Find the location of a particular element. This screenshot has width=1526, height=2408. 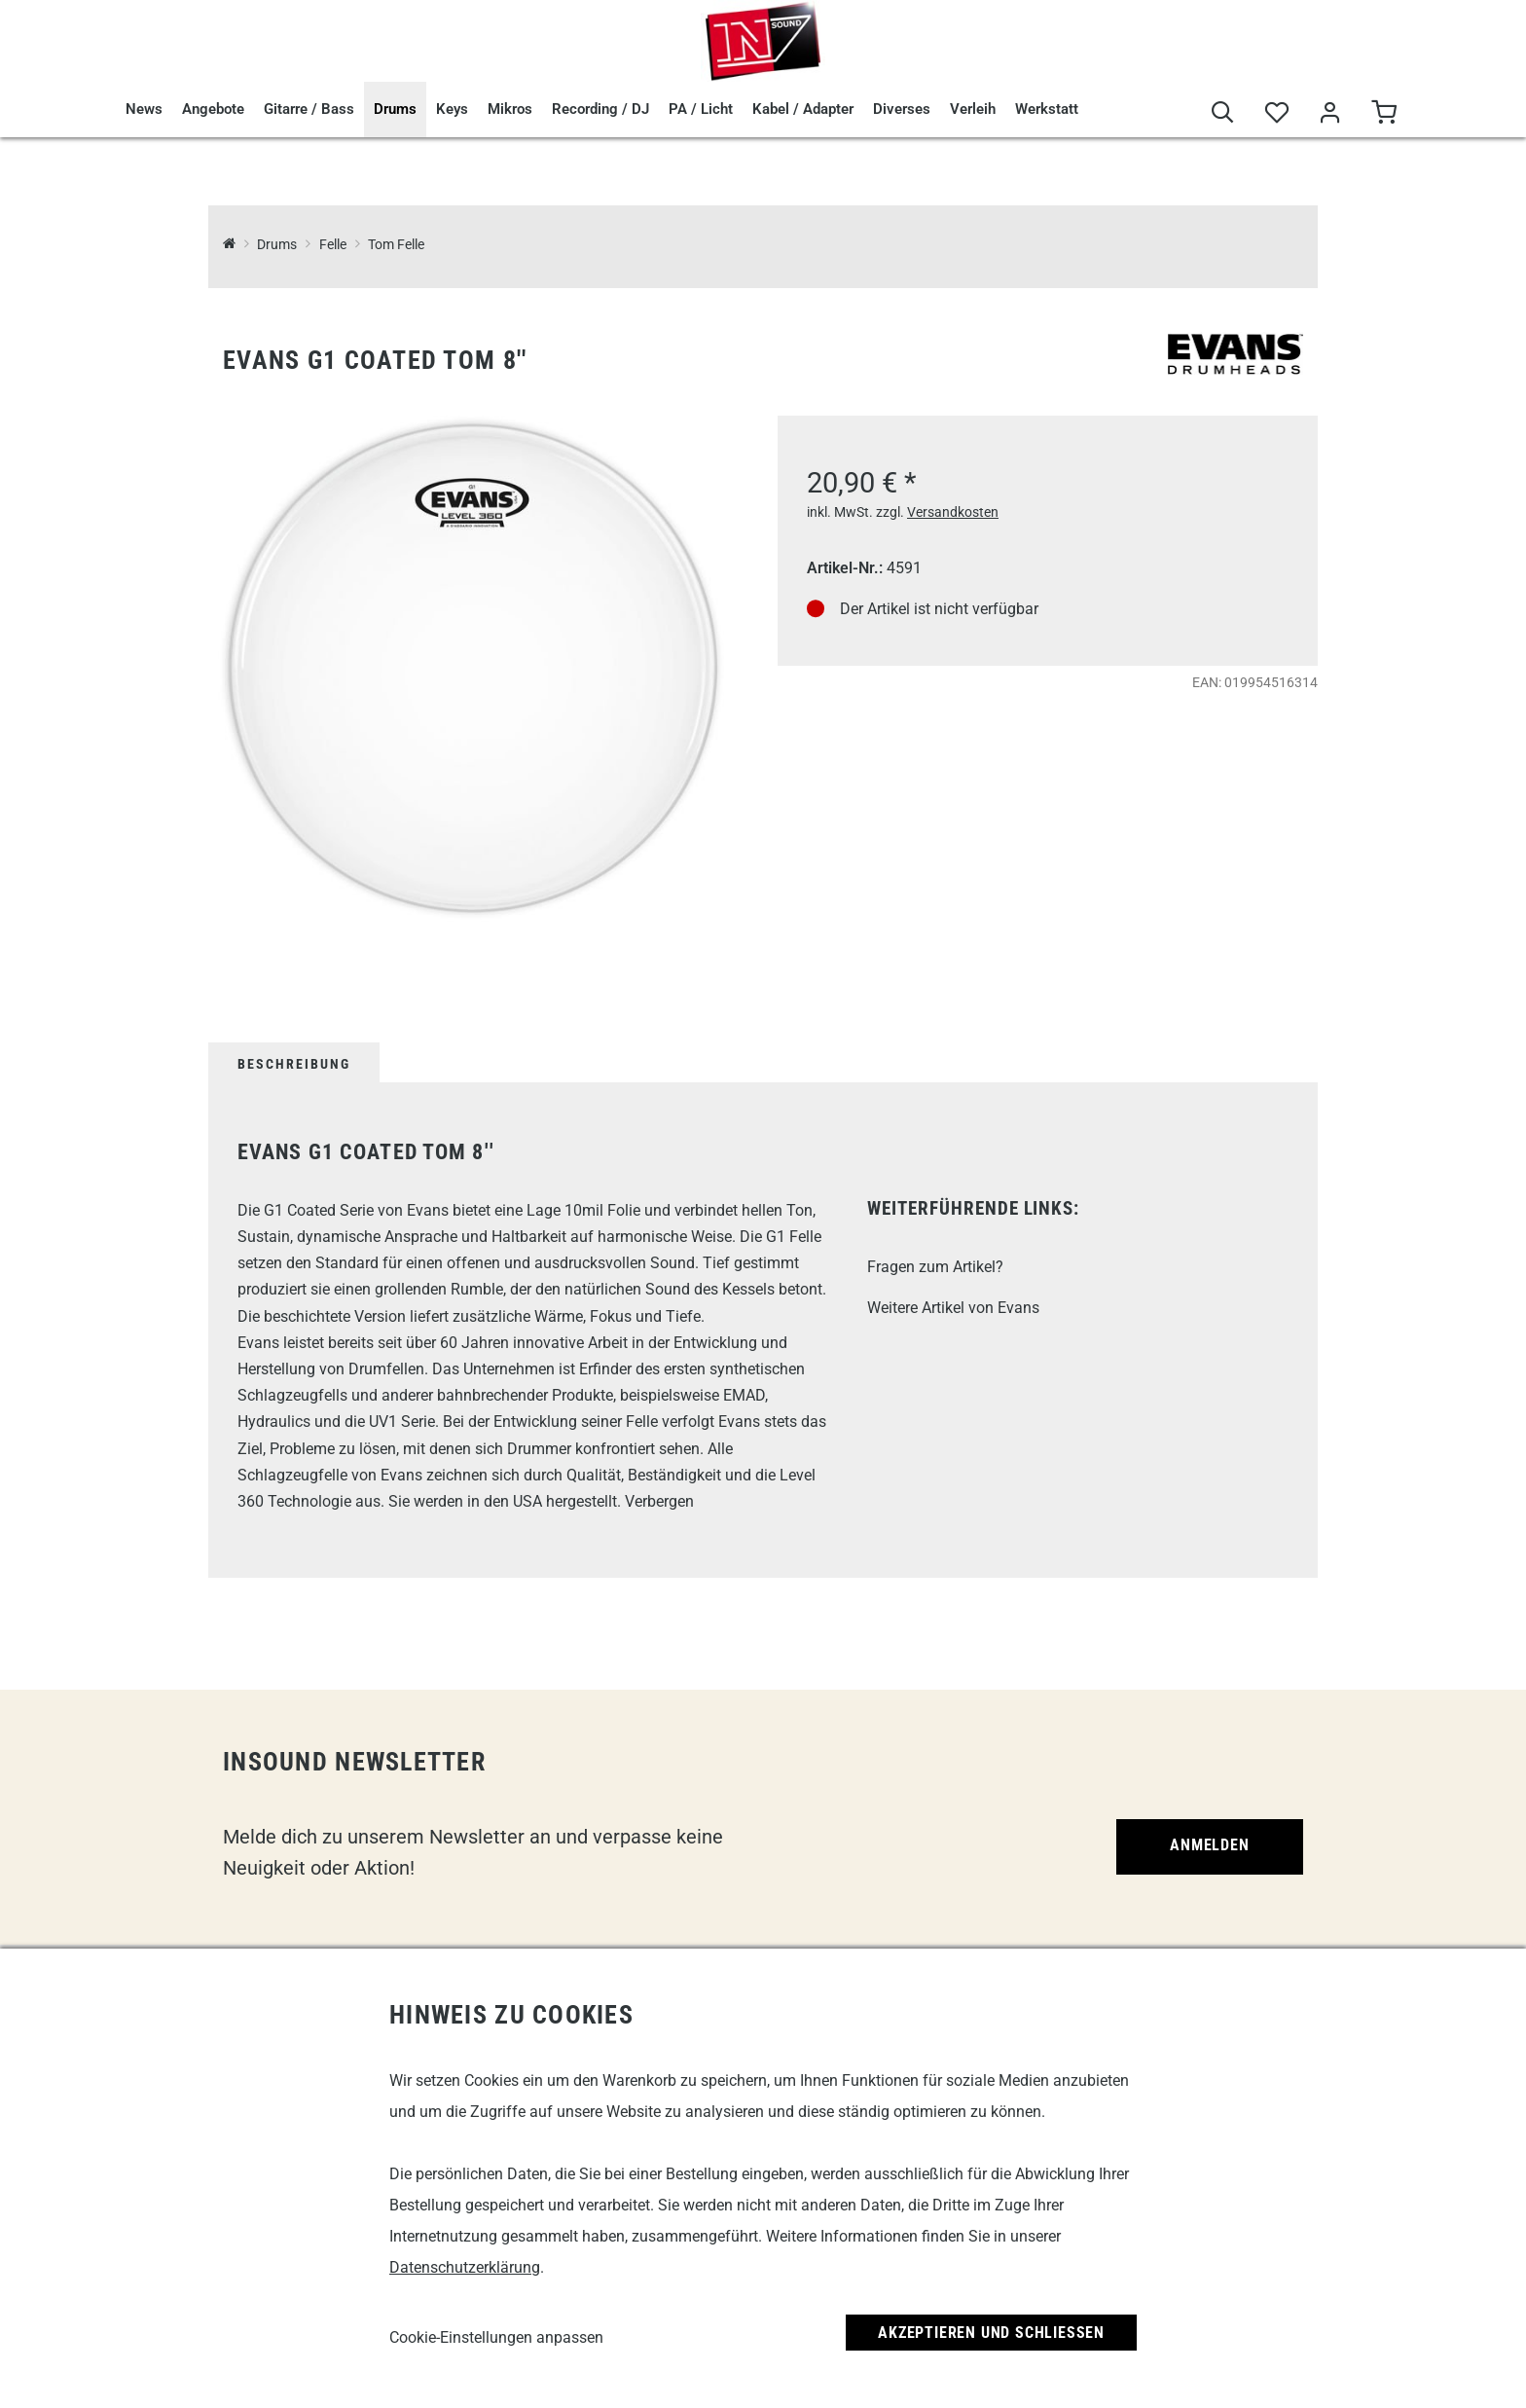

Kabel / Adapter is located at coordinates (803, 109).